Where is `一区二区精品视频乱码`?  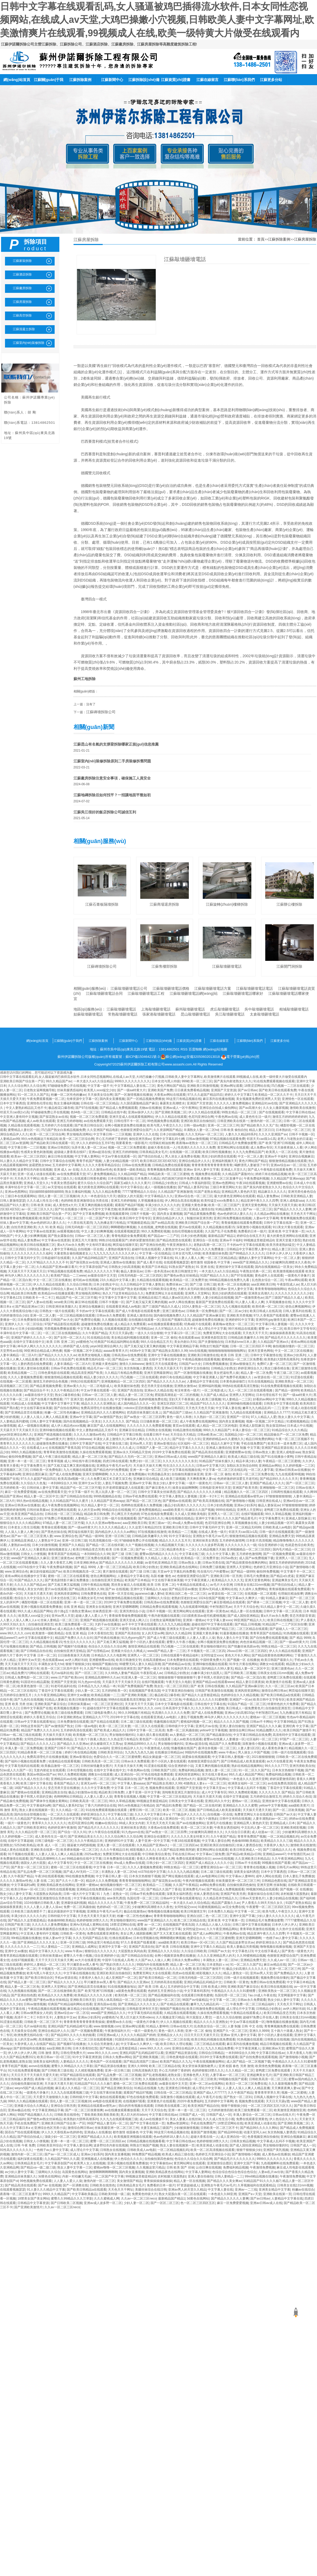 一区二区精品视频乱码 is located at coordinates (283, 1836).